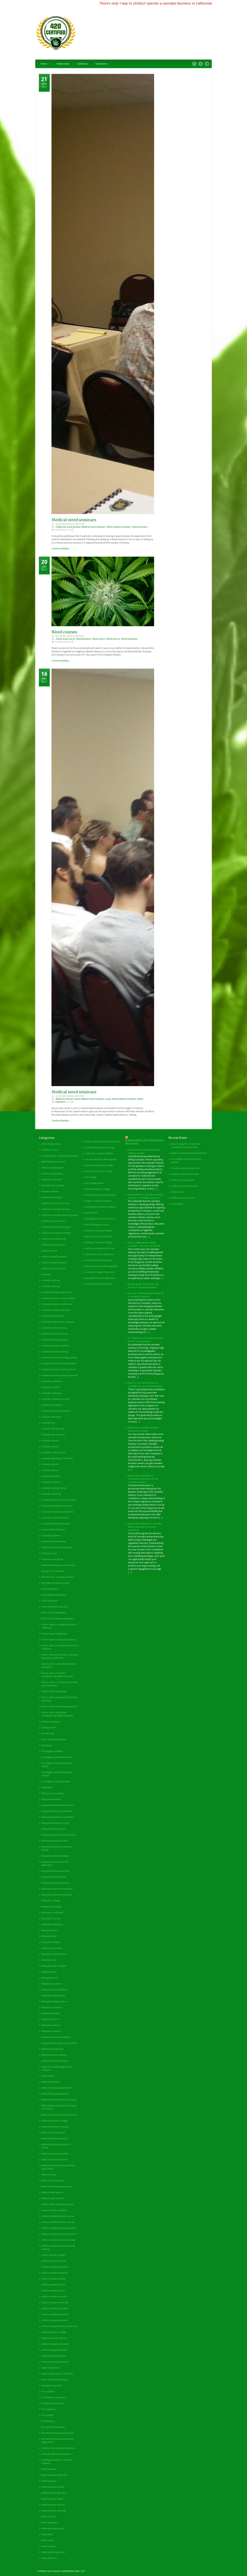  Describe the element at coordinates (53, 1185) in the screenshot. I see `Business law company` at that location.